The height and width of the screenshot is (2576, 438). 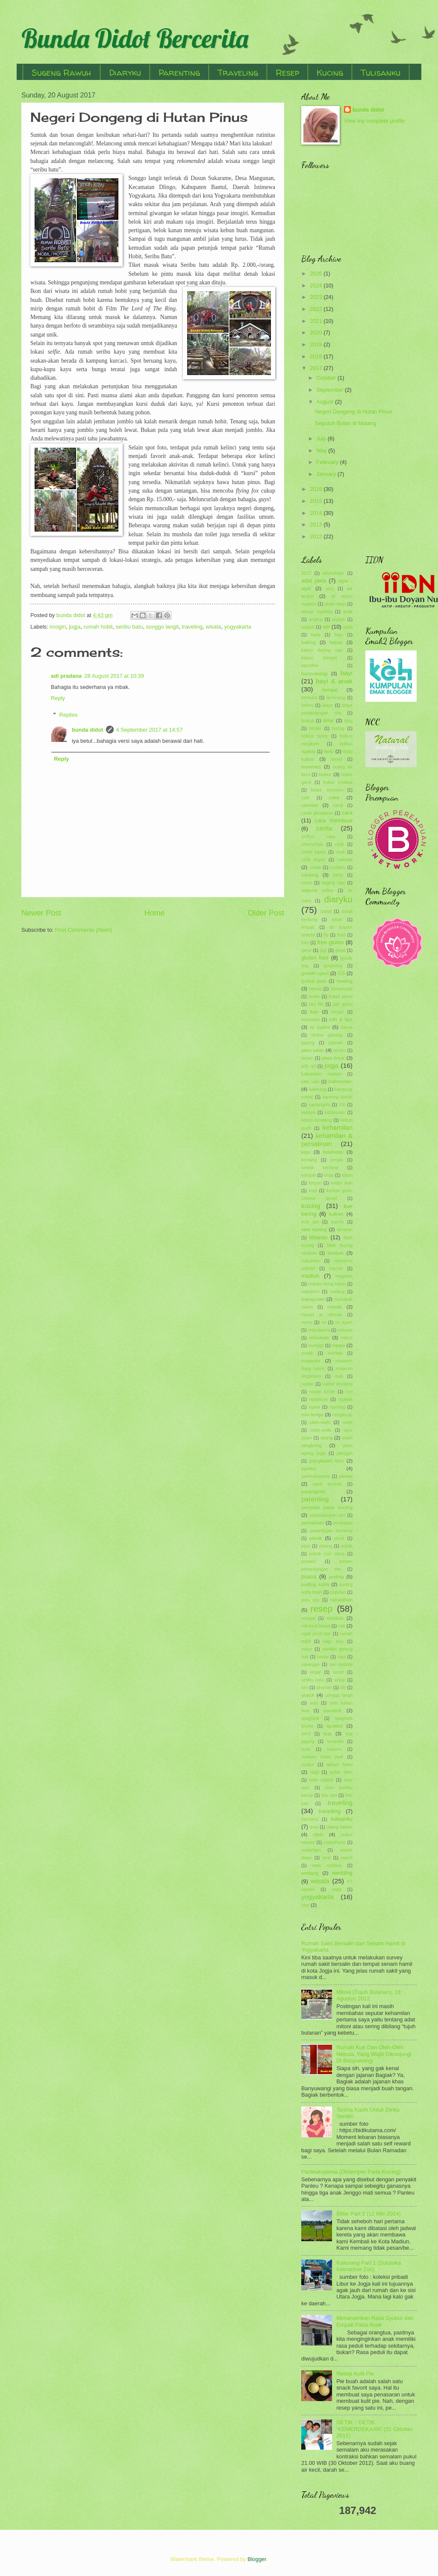 I want to click on January, so click(x=326, y=474).